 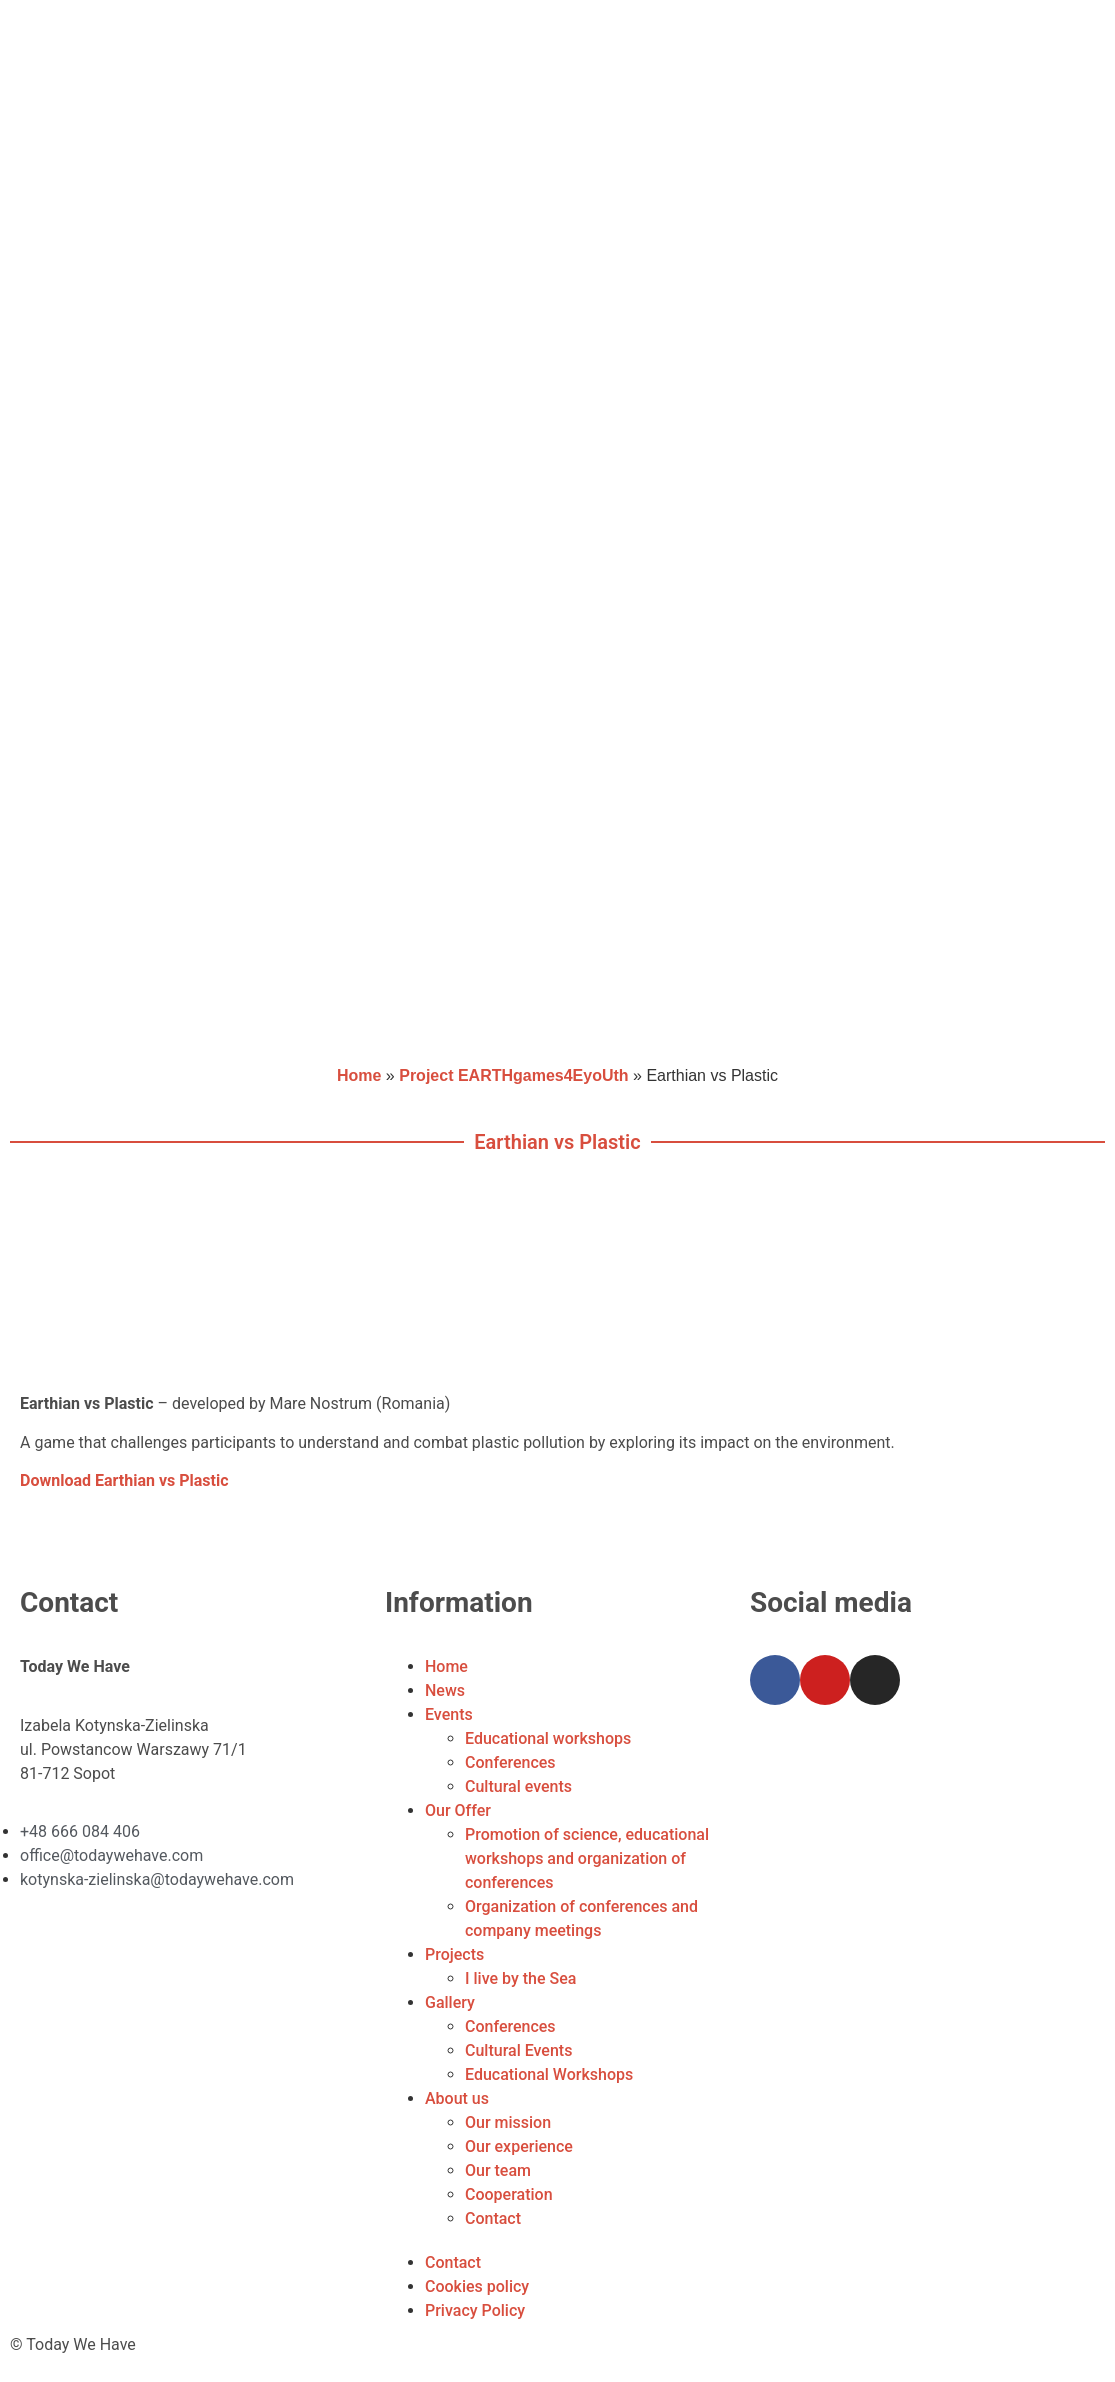 What do you see at coordinates (445, 1690) in the screenshot?
I see `News` at bounding box center [445, 1690].